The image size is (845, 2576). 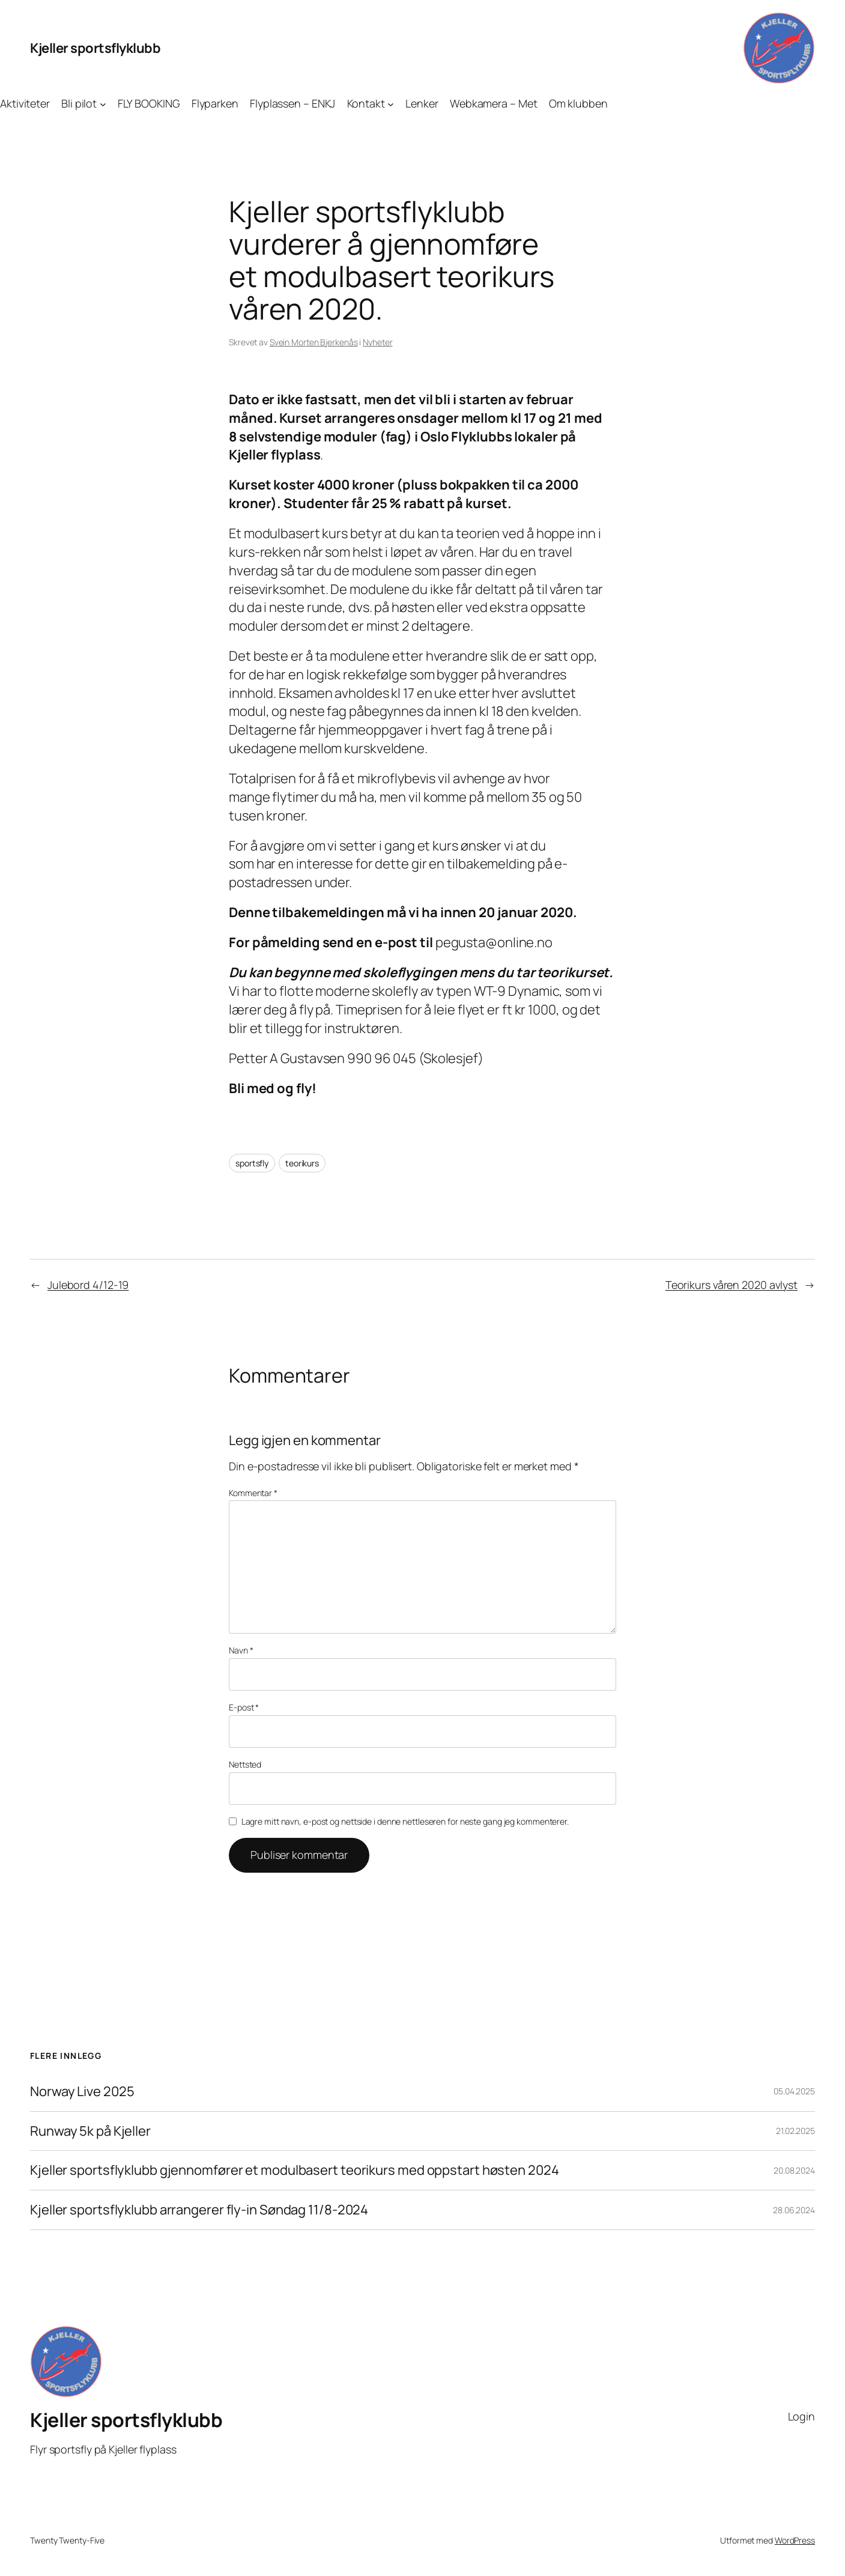 What do you see at coordinates (377, 342) in the screenshot?
I see `Nyheter` at bounding box center [377, 342].